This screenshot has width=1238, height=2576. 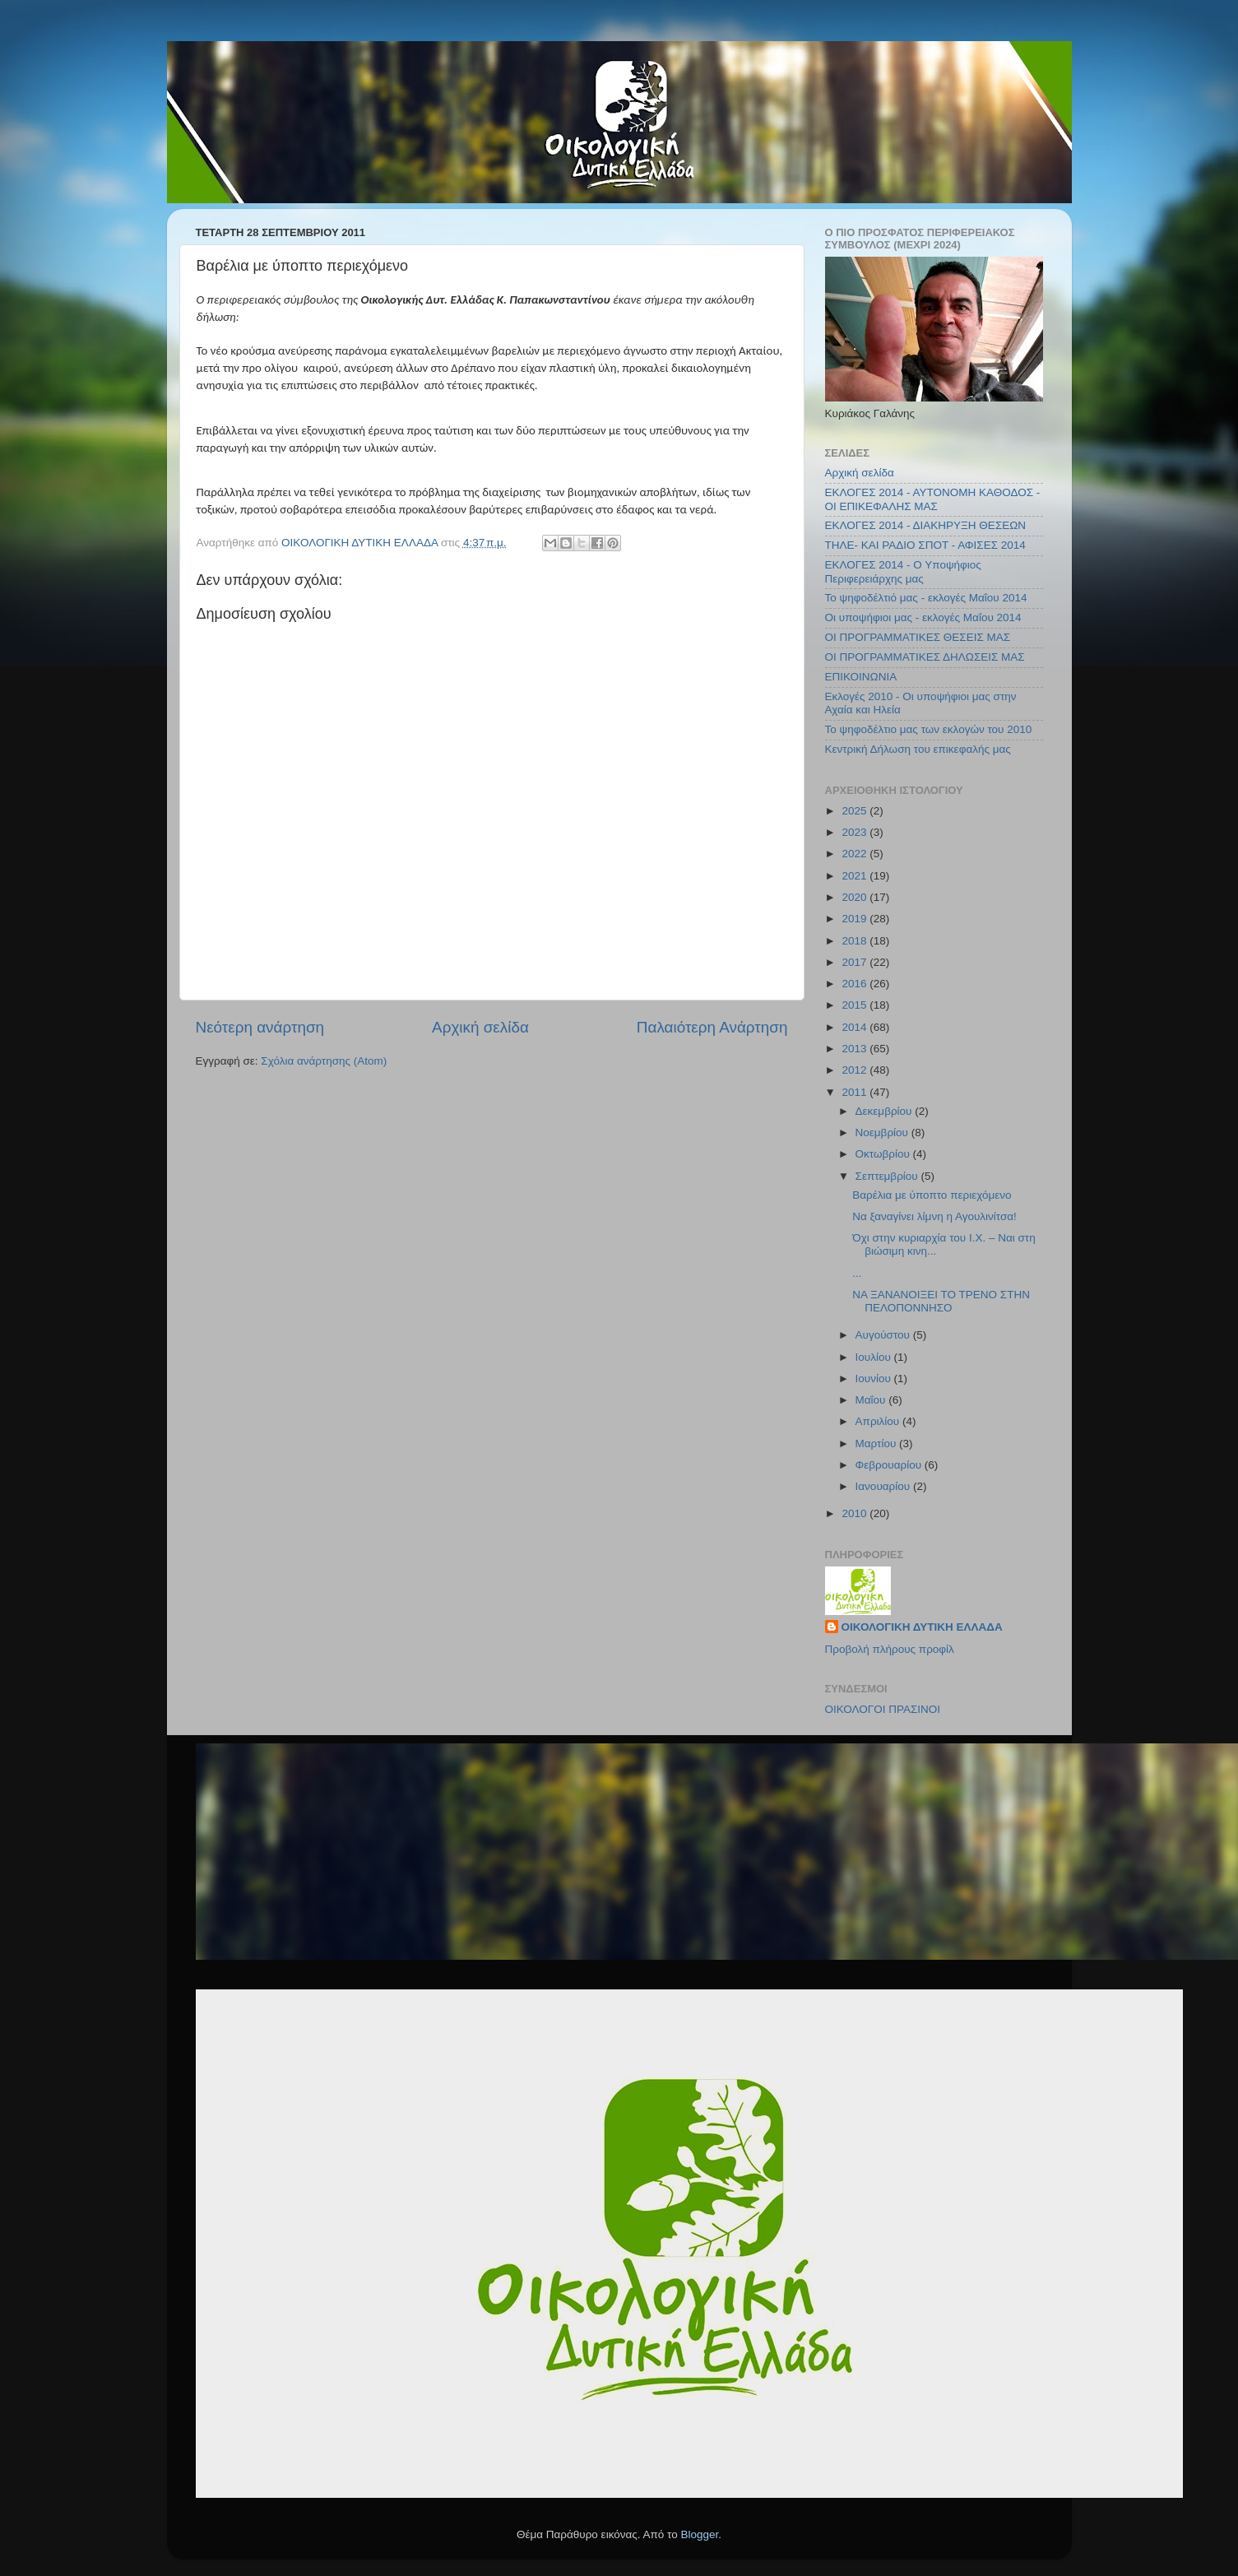 What do you see at coordinates (918, 749) in the screenshot?
I see `Κεντρική Δήλωση του επικεφαλής μας` at bounding box center [918, 749].